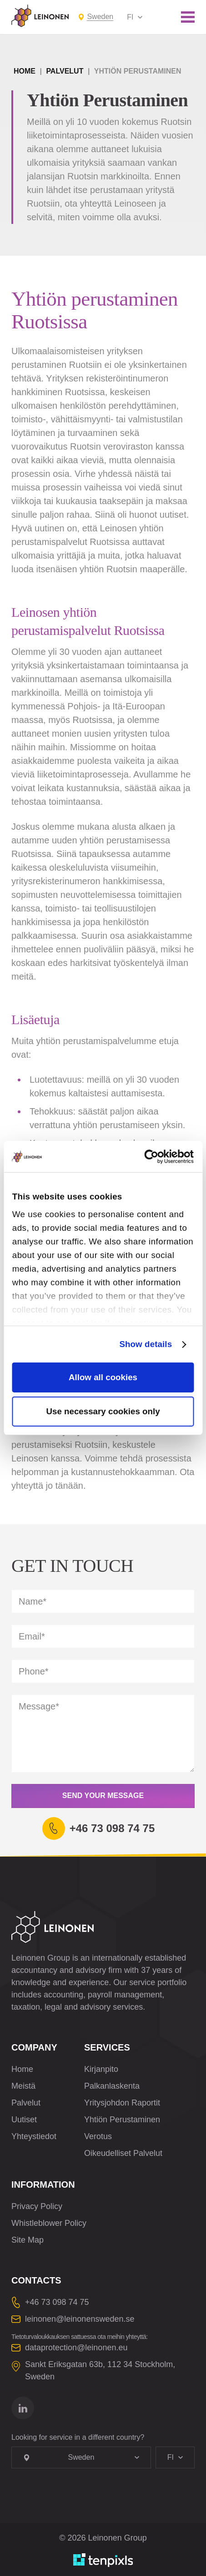  What do you see at coordinates (103, 1411) in the screenshot?
I see `Use necessary cookies only` at bounding box center [103, 1411].